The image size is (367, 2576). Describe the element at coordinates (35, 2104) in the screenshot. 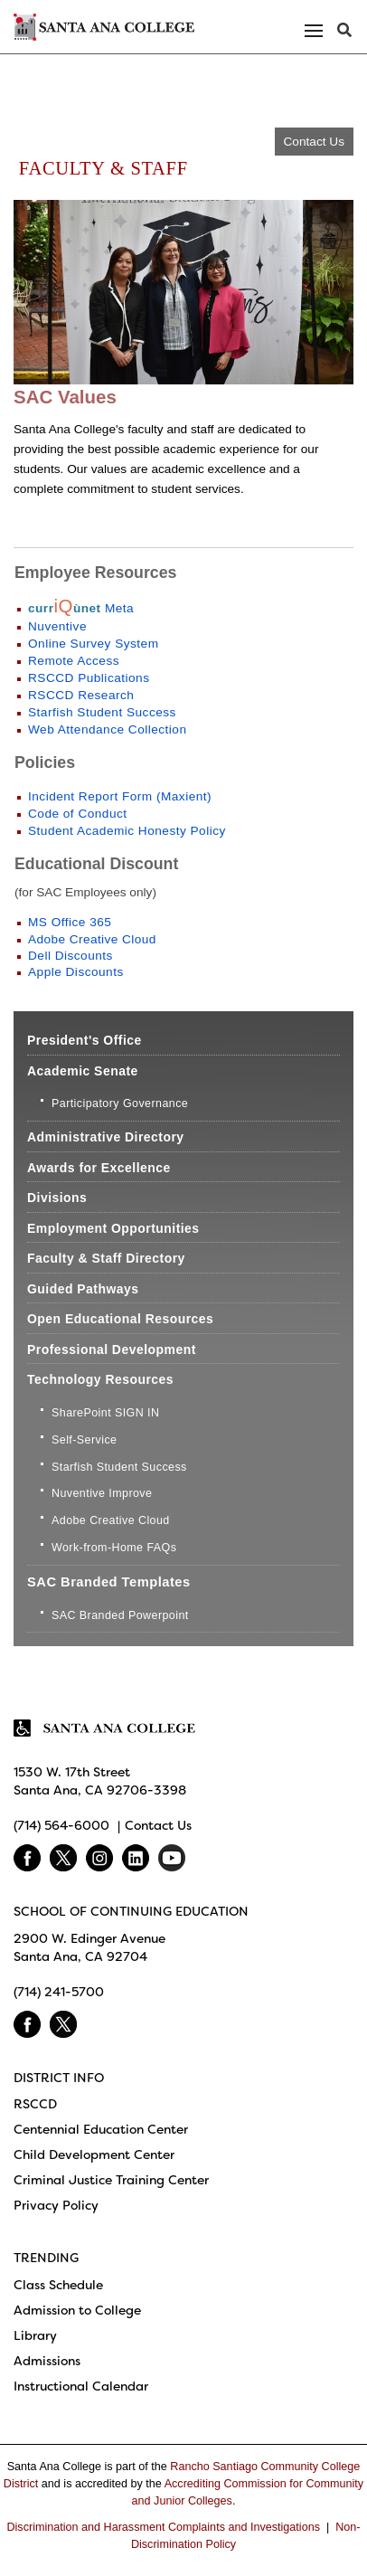

I see `RSCCD` at that location.